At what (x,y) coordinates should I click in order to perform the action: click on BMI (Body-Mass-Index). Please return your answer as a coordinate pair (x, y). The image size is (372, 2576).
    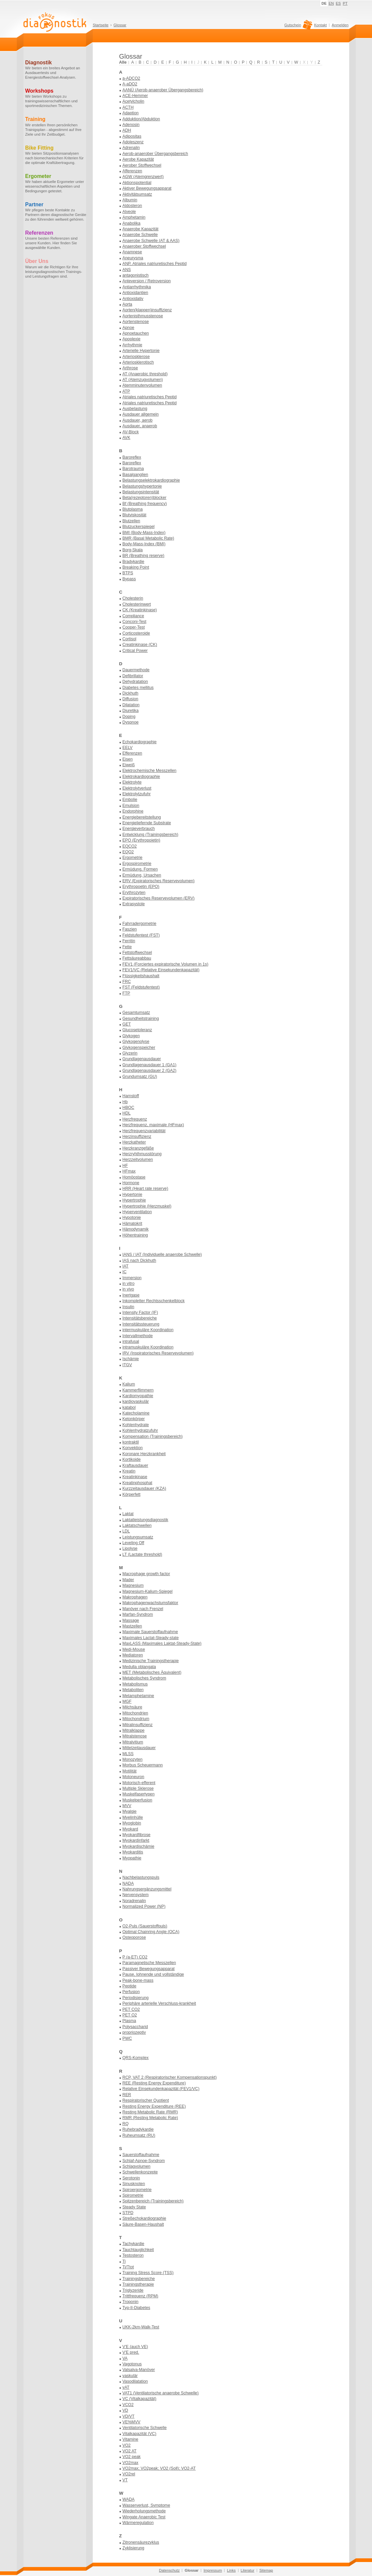
    Looking at the image, I should click on (144, 532).